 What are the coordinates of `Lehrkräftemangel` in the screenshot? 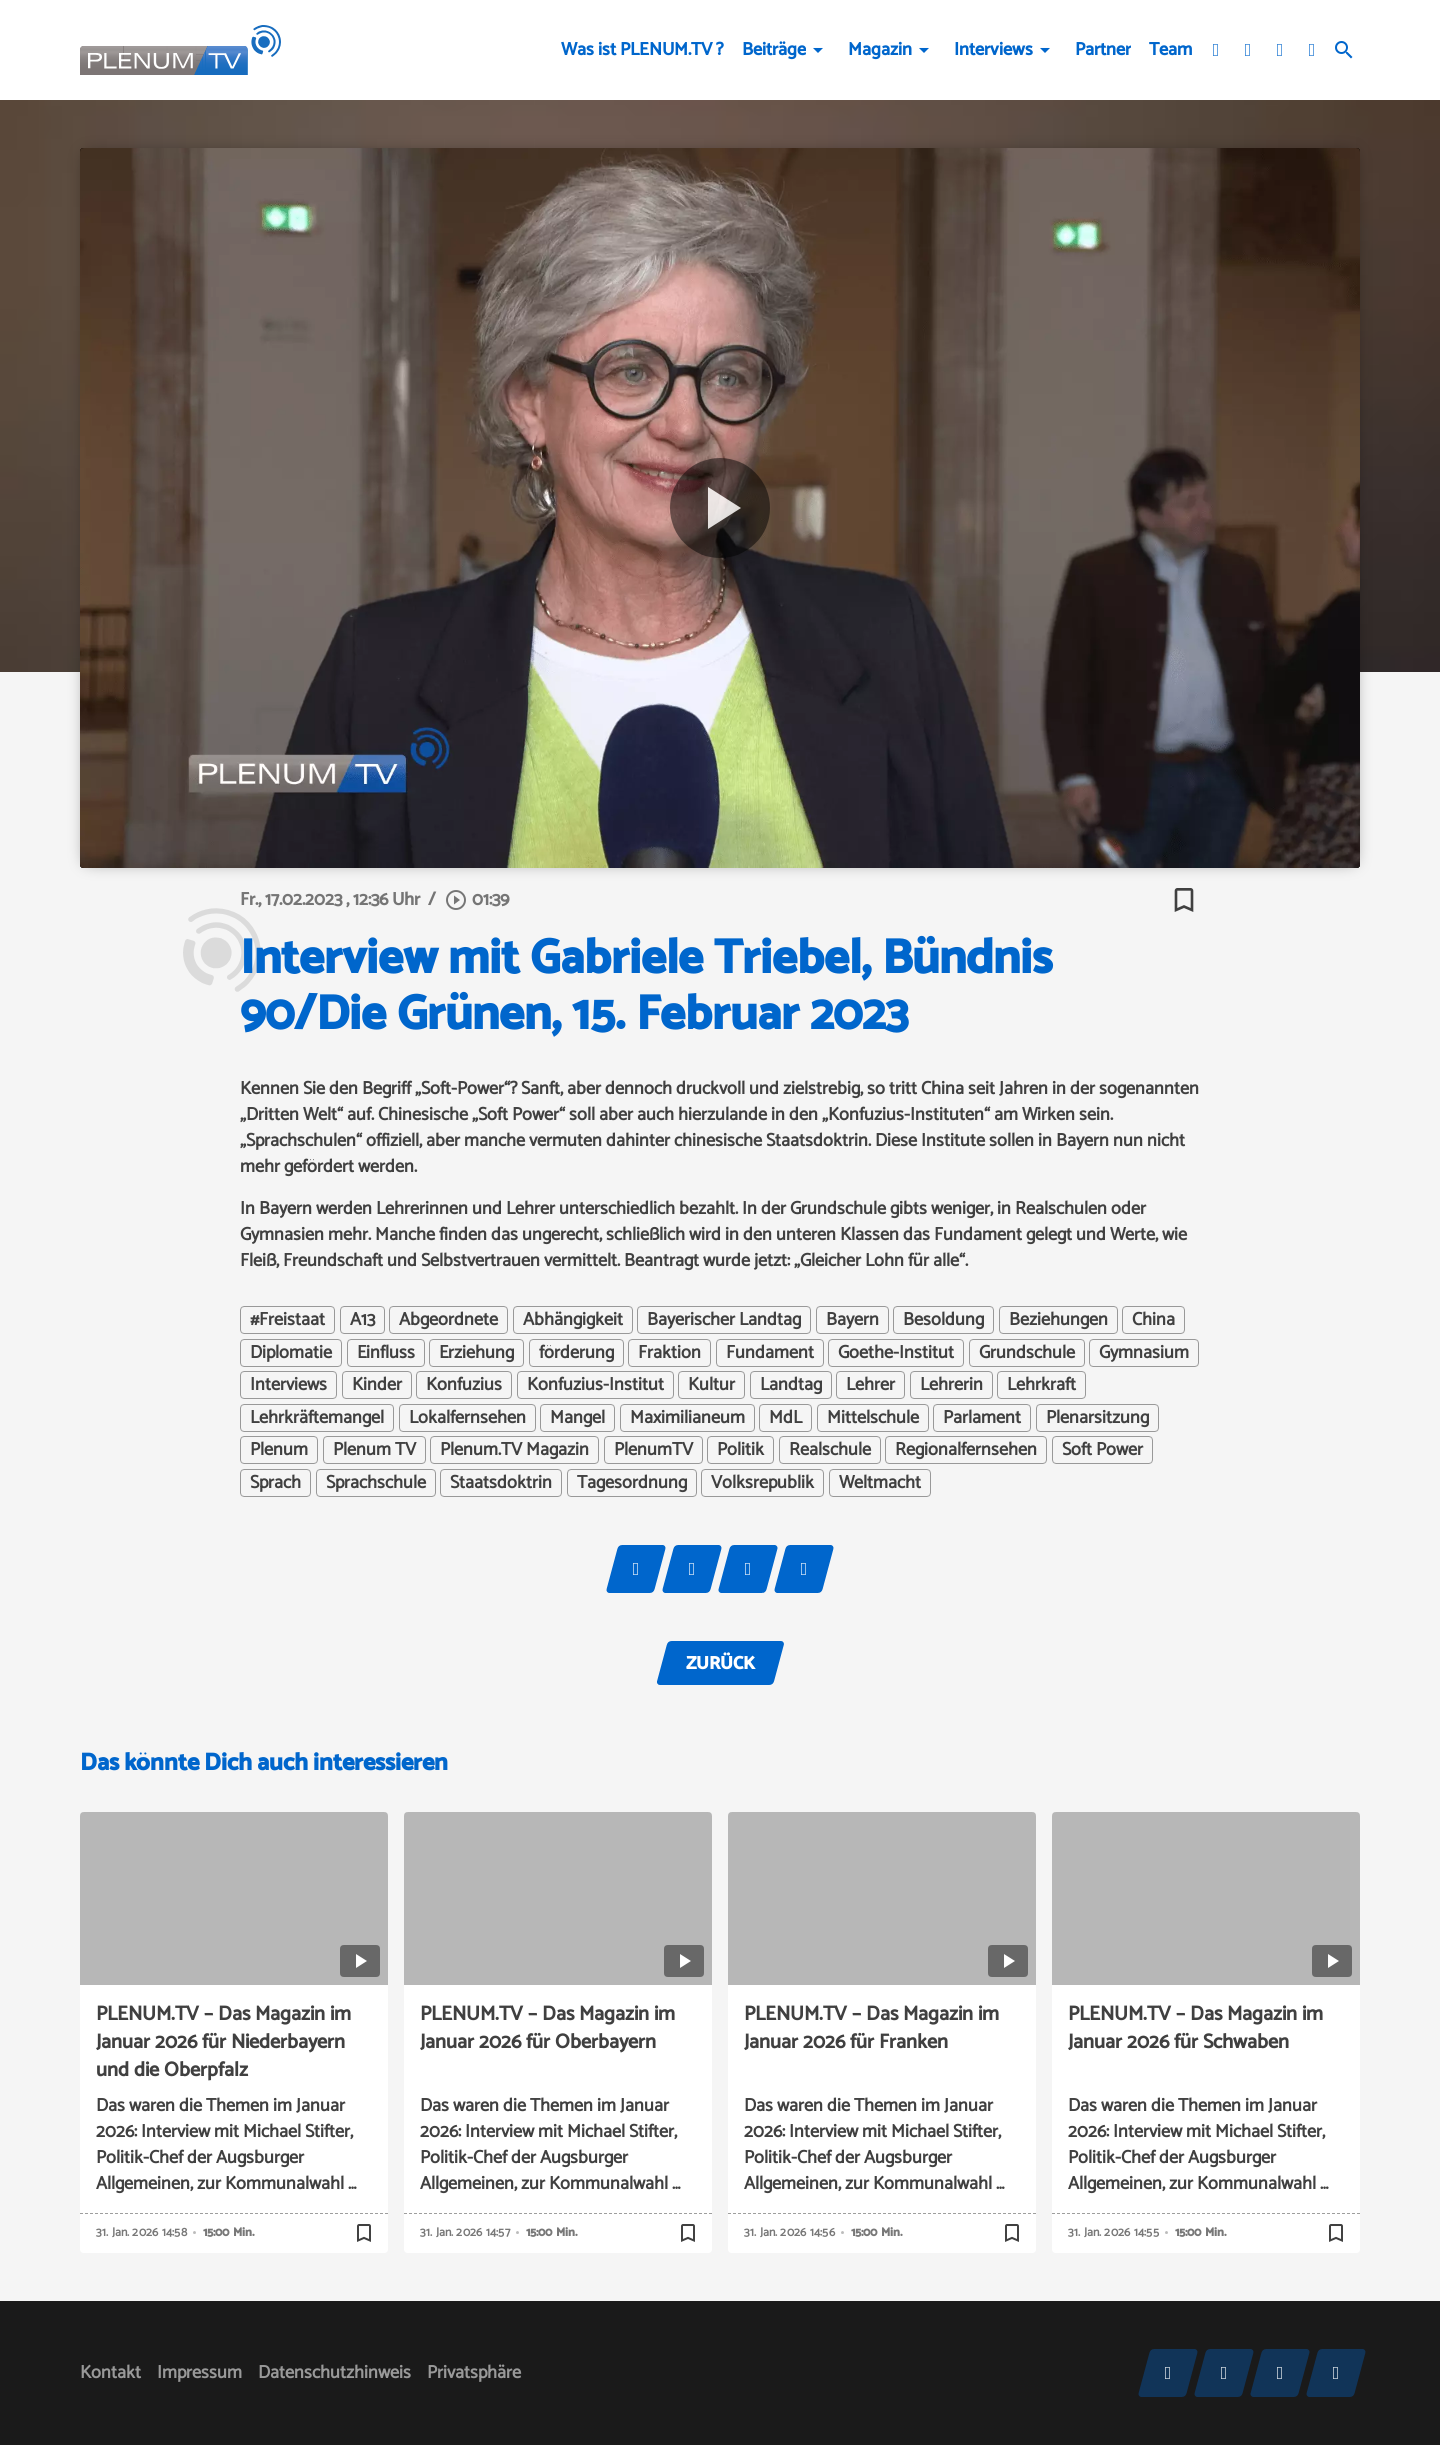 It's located at (317, 1418).